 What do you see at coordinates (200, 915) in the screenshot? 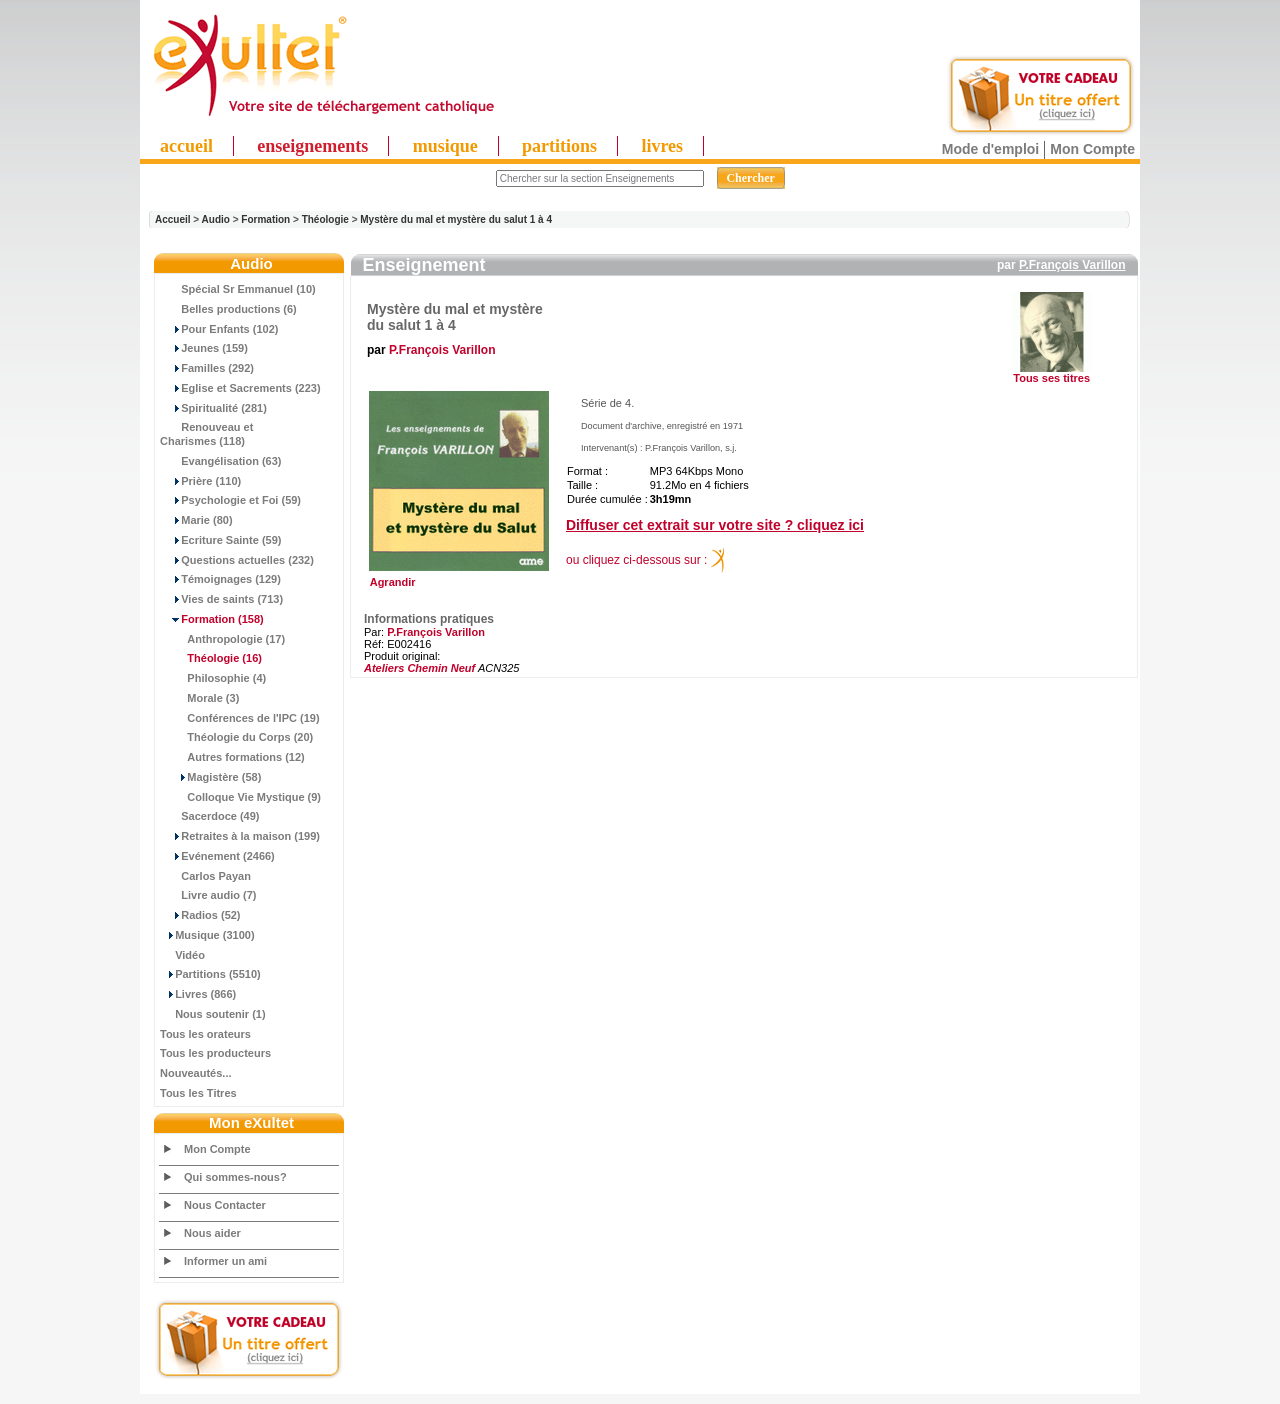
I see `Radios (52)` at bounding box center [200, 915].